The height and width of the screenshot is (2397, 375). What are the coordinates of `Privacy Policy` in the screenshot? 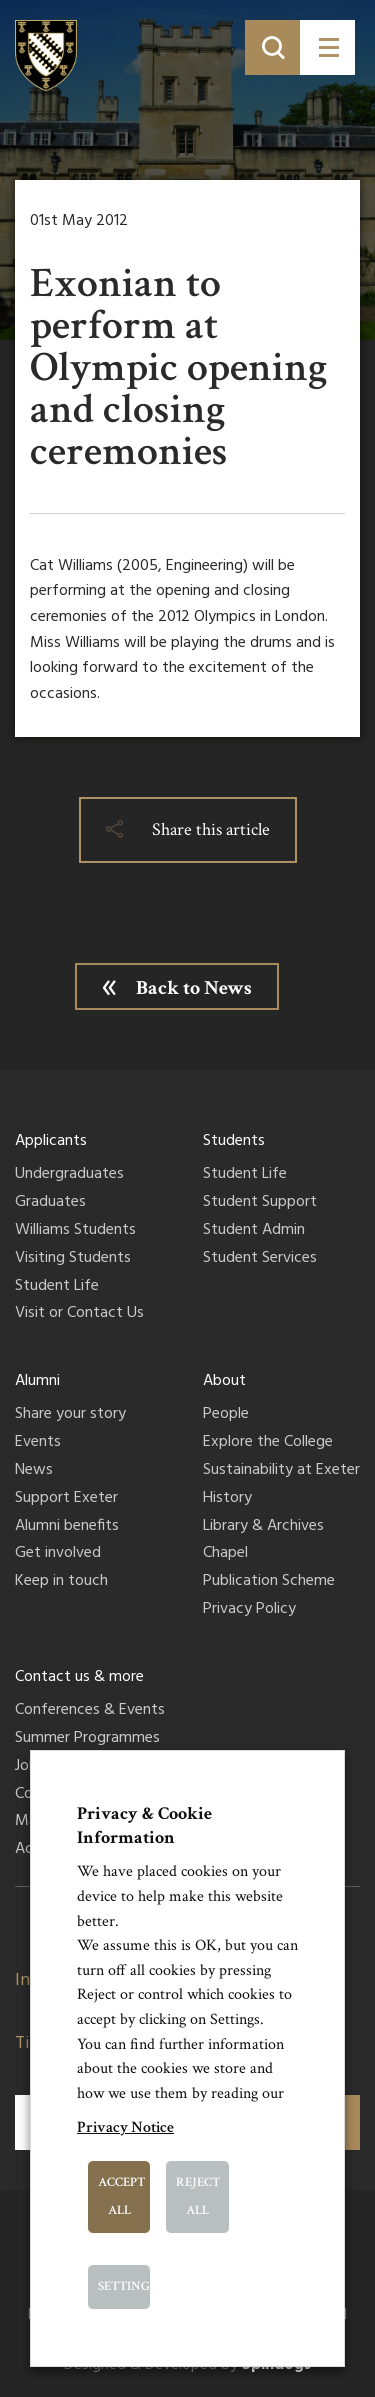 It's located at (249, 1610).